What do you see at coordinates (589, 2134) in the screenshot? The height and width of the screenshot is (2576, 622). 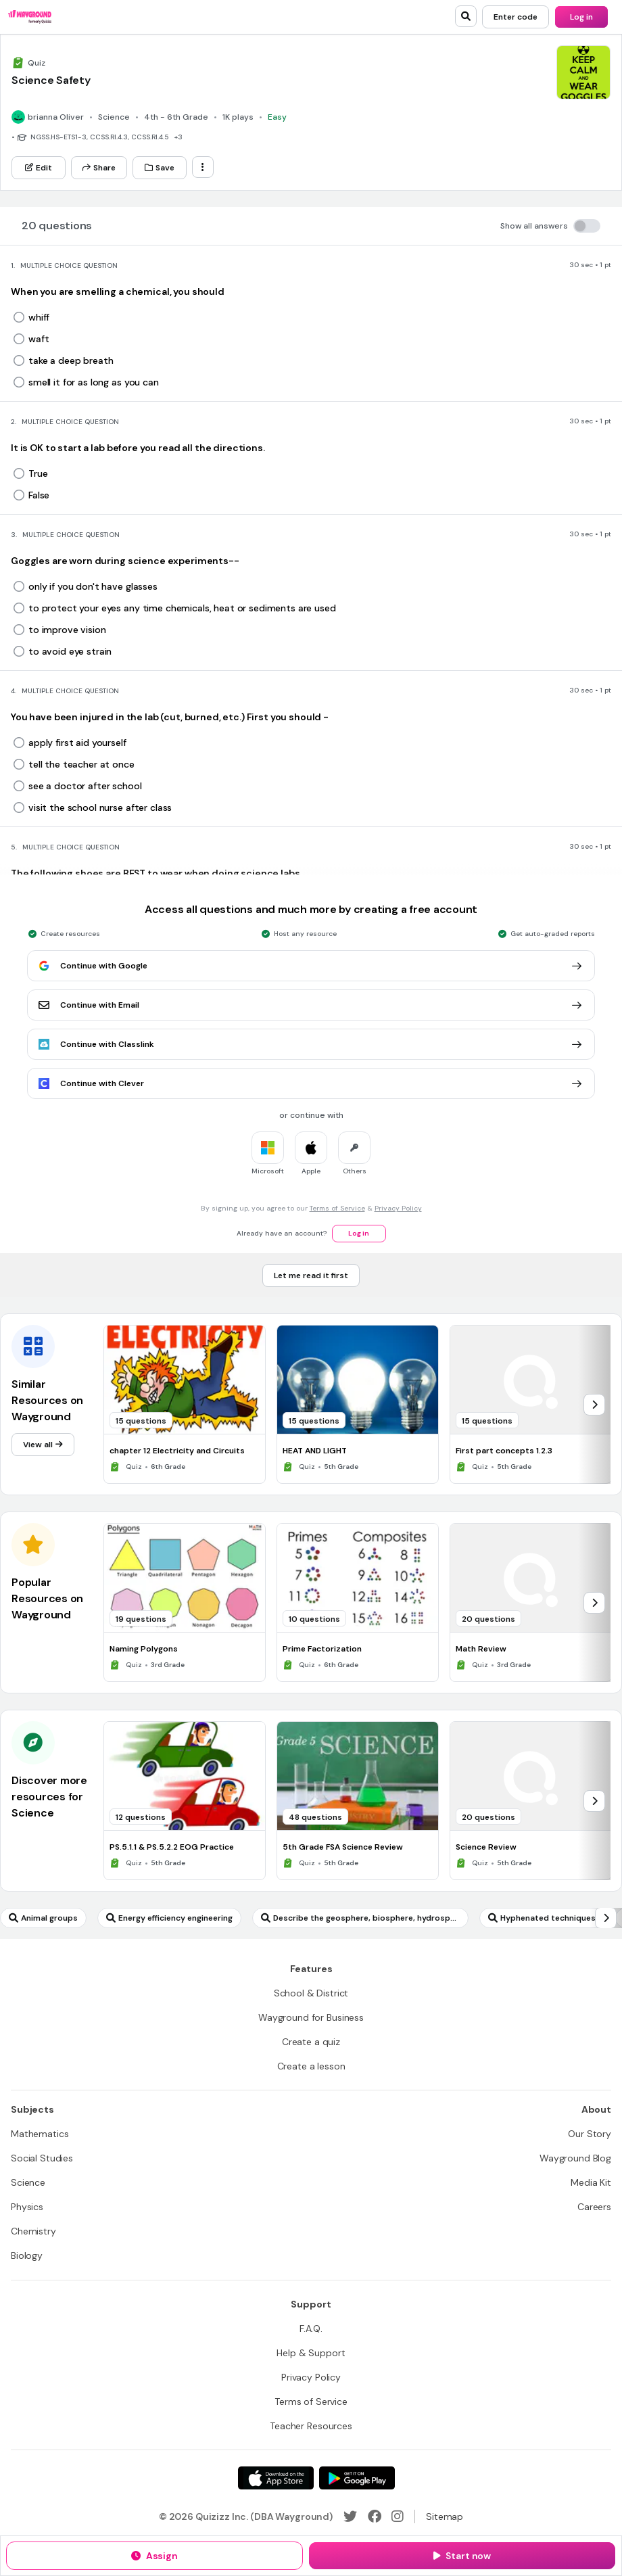 I see `[Our Story]` at bounding box center [589, 2134].